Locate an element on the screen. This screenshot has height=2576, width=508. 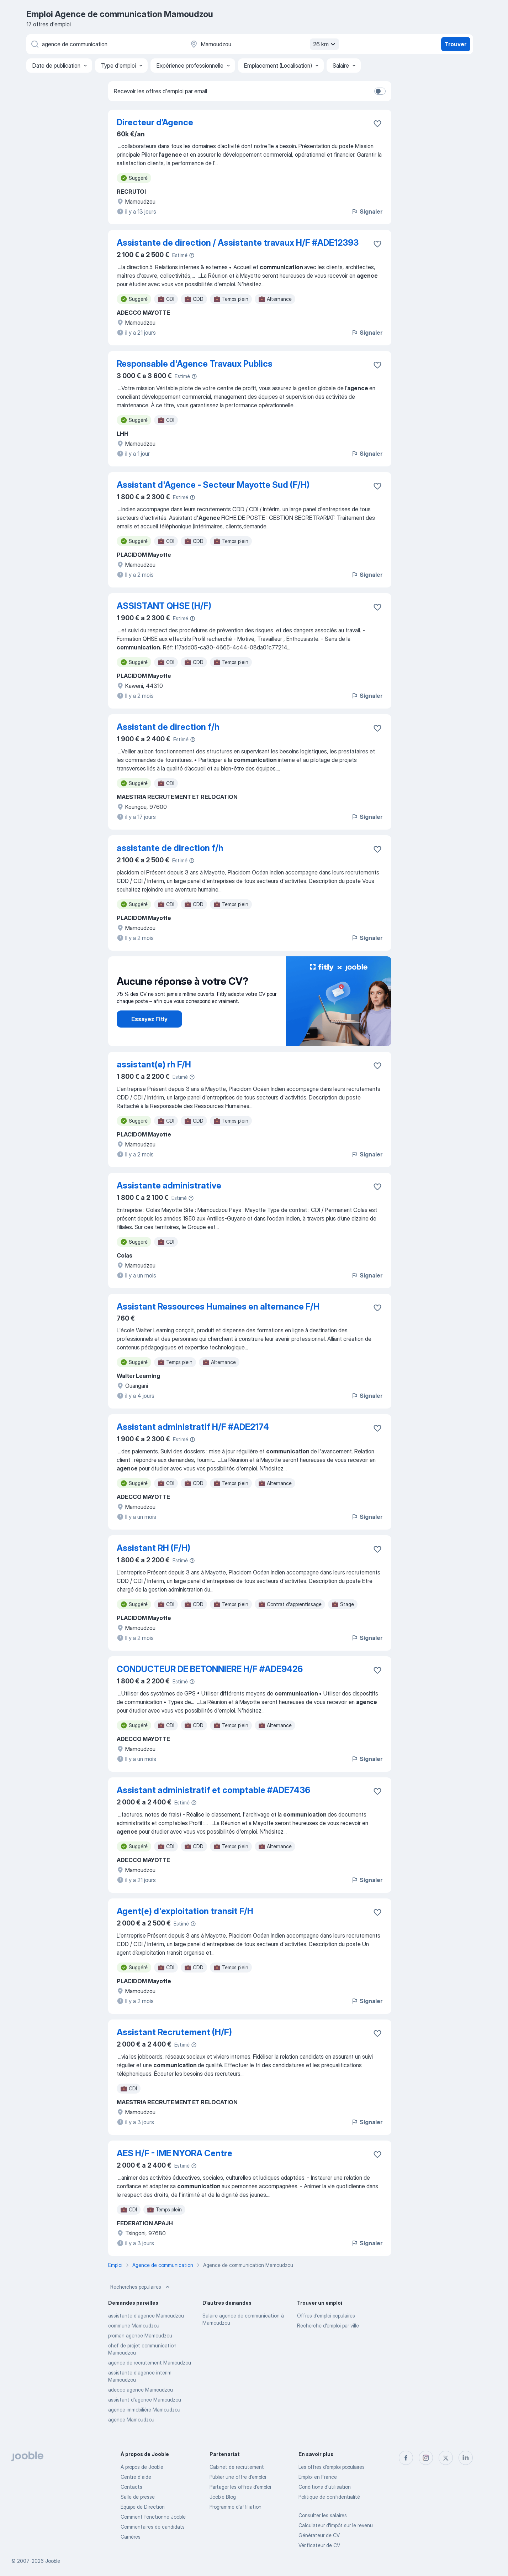
ASSISTANT QHSE (H/F) is located at coordinates (164, 606).